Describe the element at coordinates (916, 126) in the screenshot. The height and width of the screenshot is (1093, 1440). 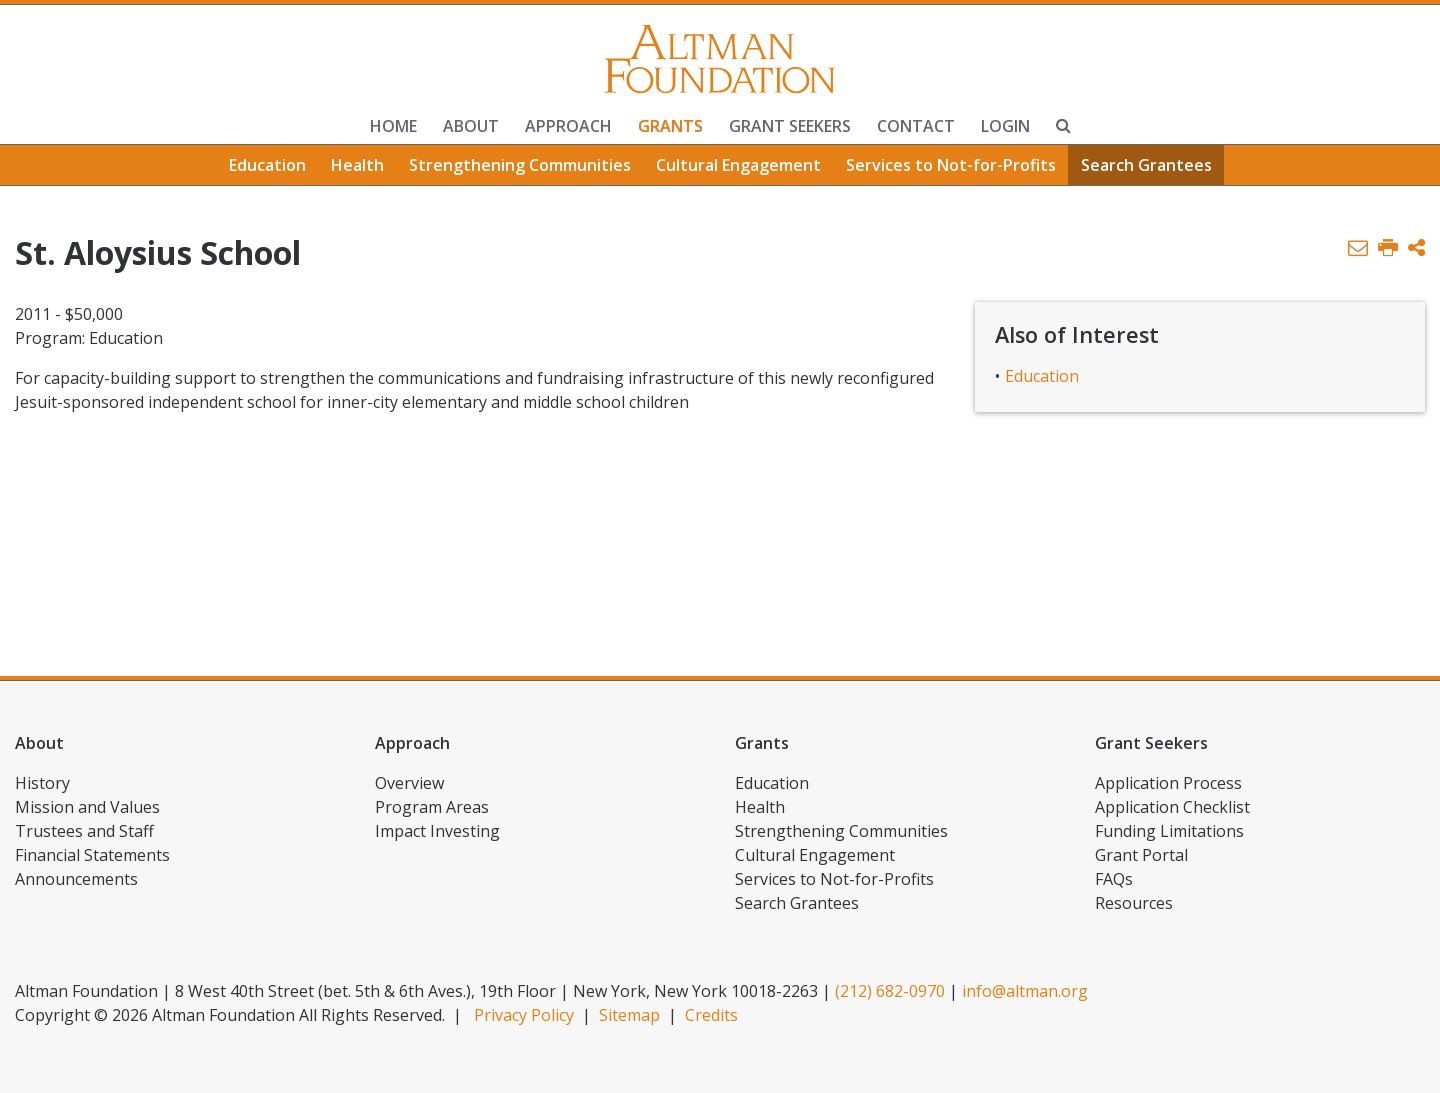
I see `Contact` at that location.